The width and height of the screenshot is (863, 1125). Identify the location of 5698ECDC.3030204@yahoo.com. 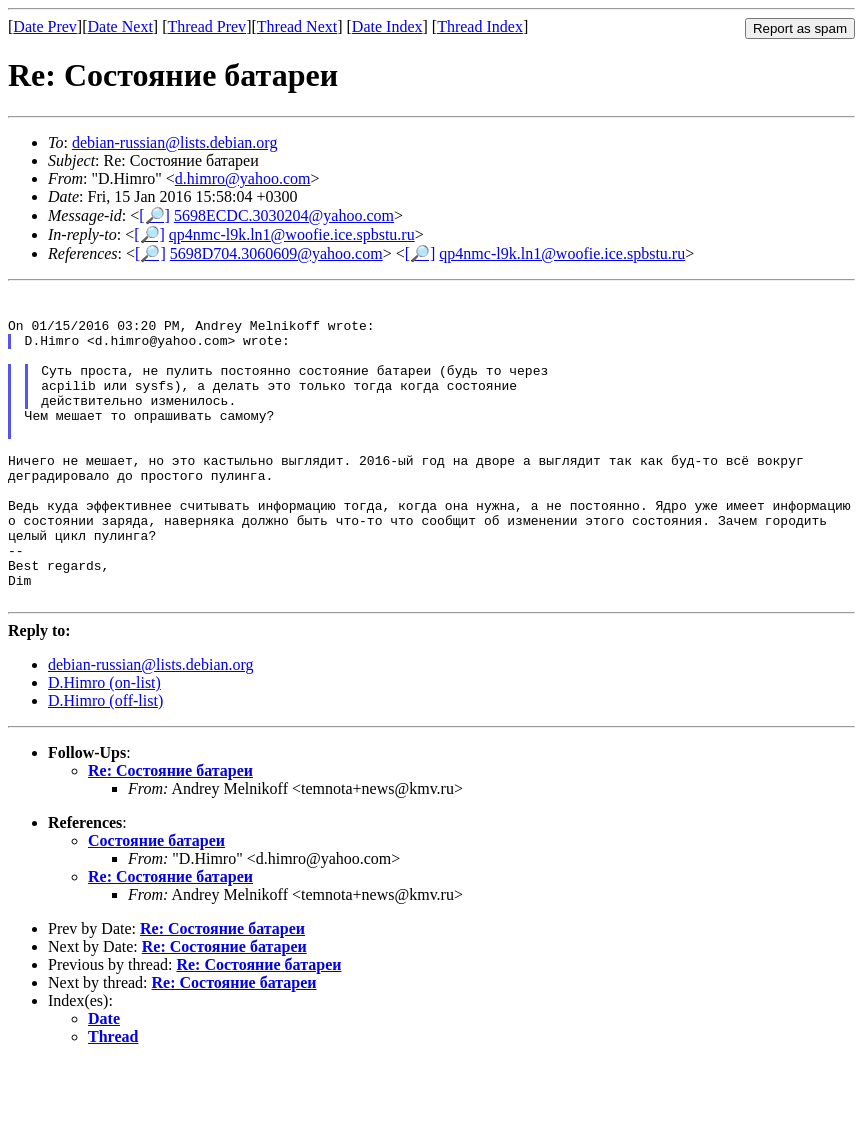
(284, 215).